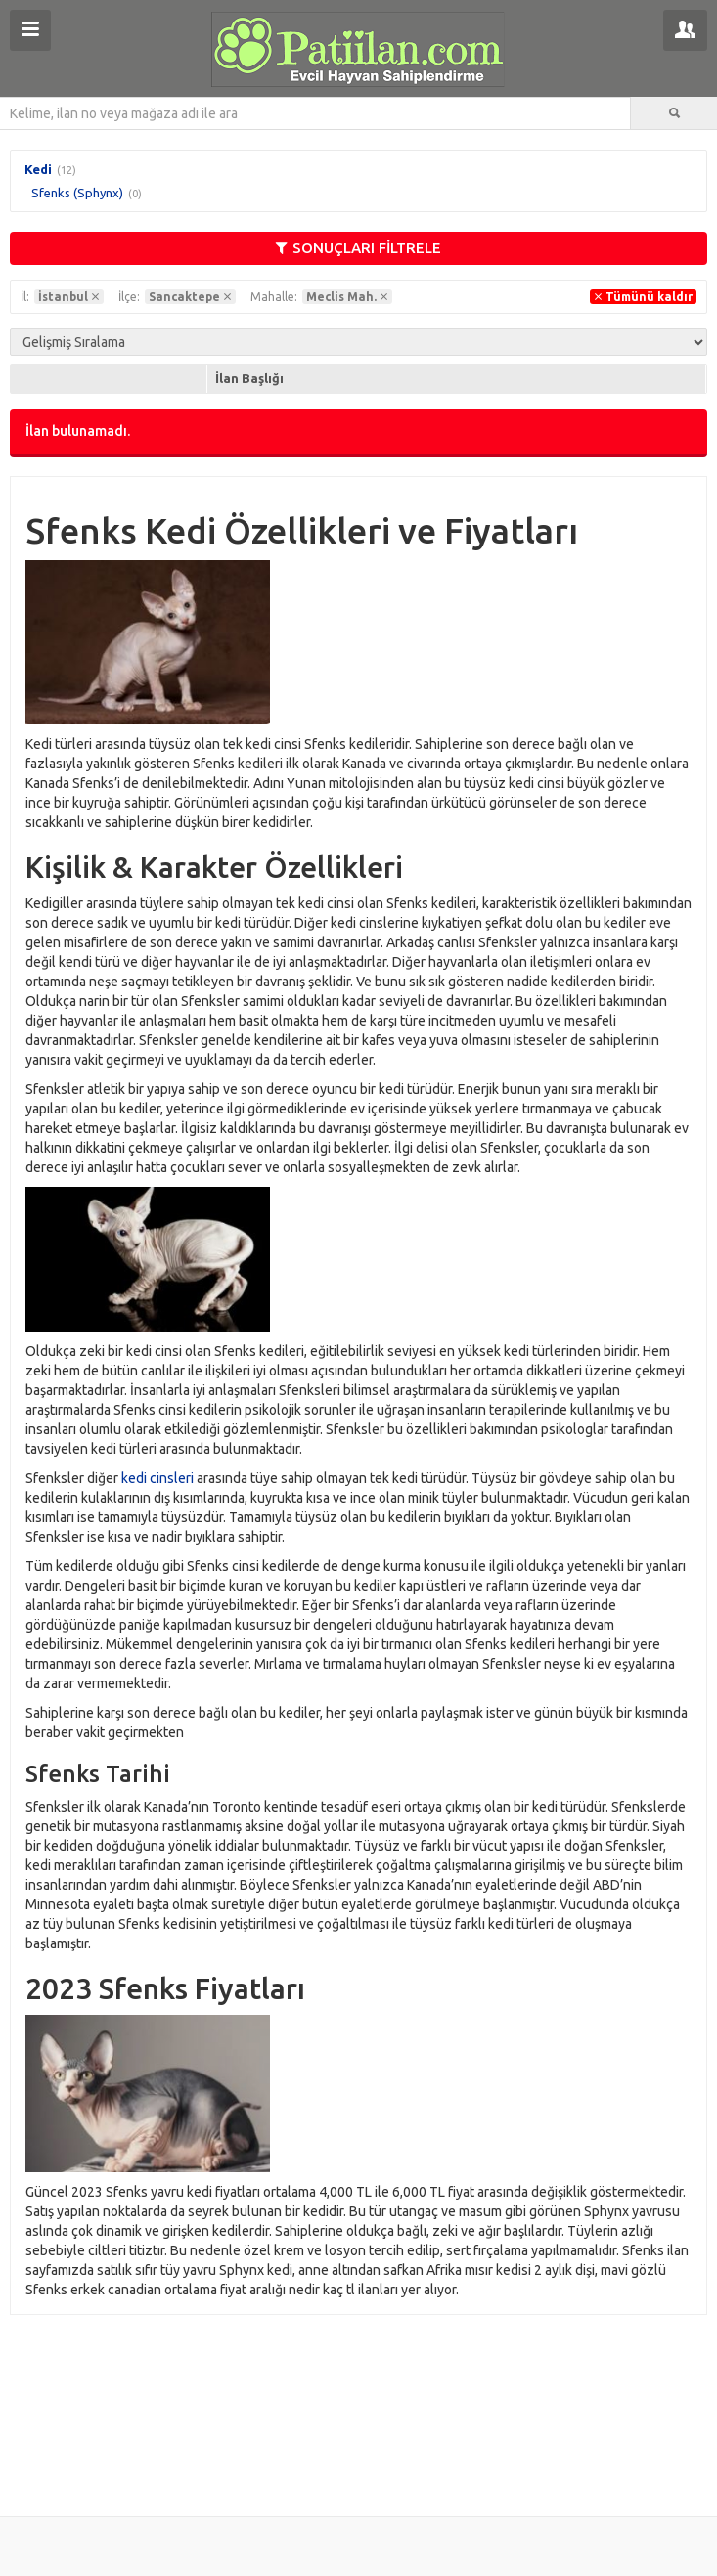  What do you see at coordinates (358, 248) in the screenshot?
I see `SONUÇLARI FİLTRELE` at bounding box center [358, 248].